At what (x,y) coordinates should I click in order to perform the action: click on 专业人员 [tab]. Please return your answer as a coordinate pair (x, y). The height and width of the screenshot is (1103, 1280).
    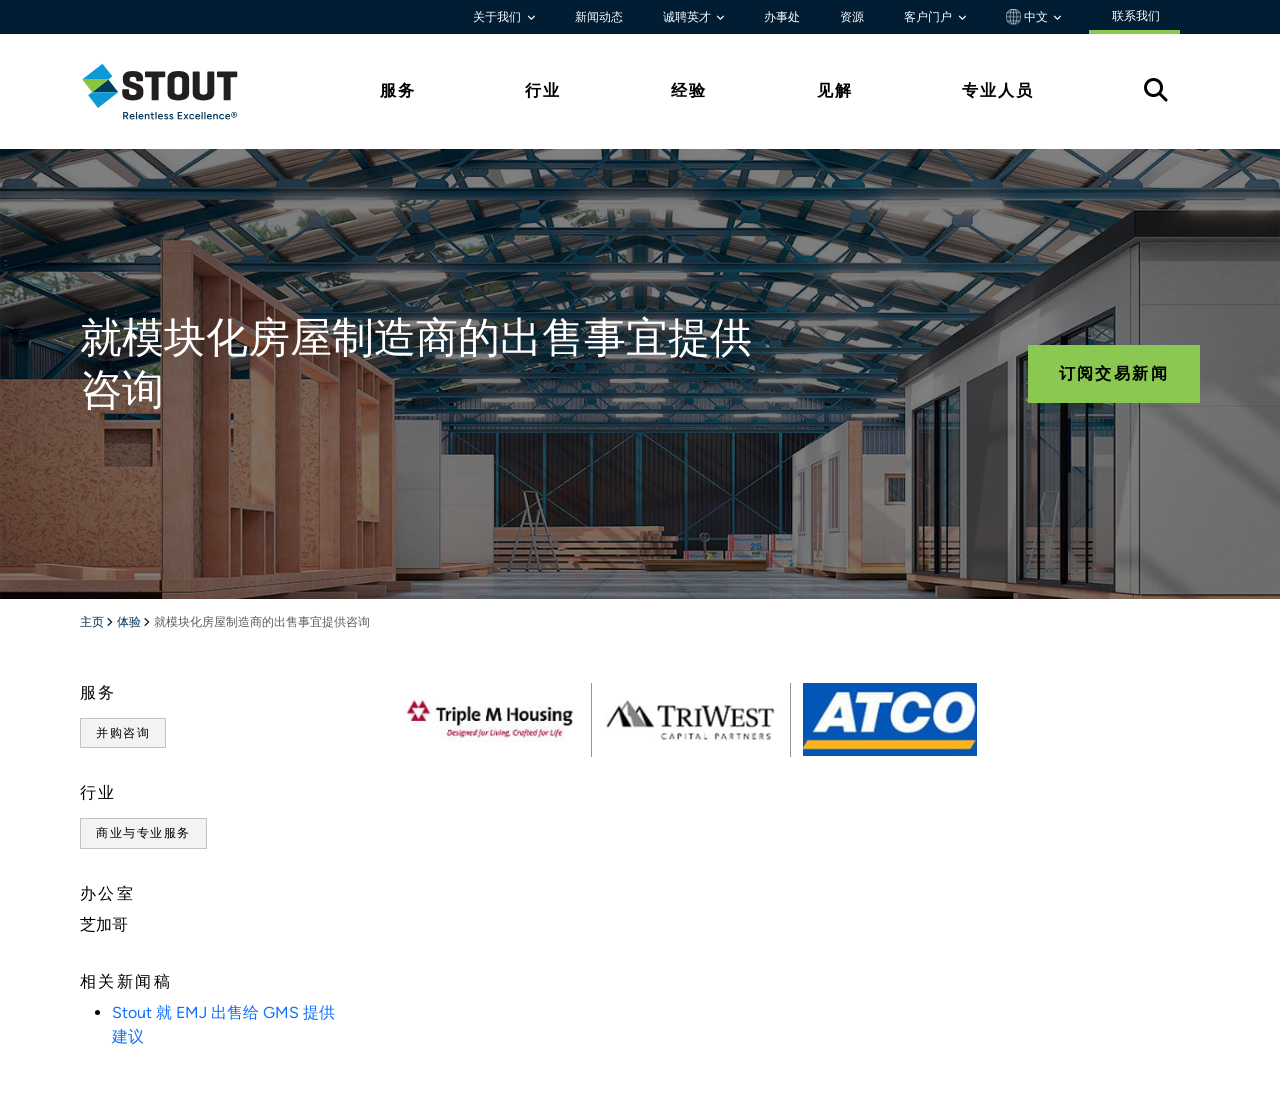
    Looking at the image, I should click on (998, 90).